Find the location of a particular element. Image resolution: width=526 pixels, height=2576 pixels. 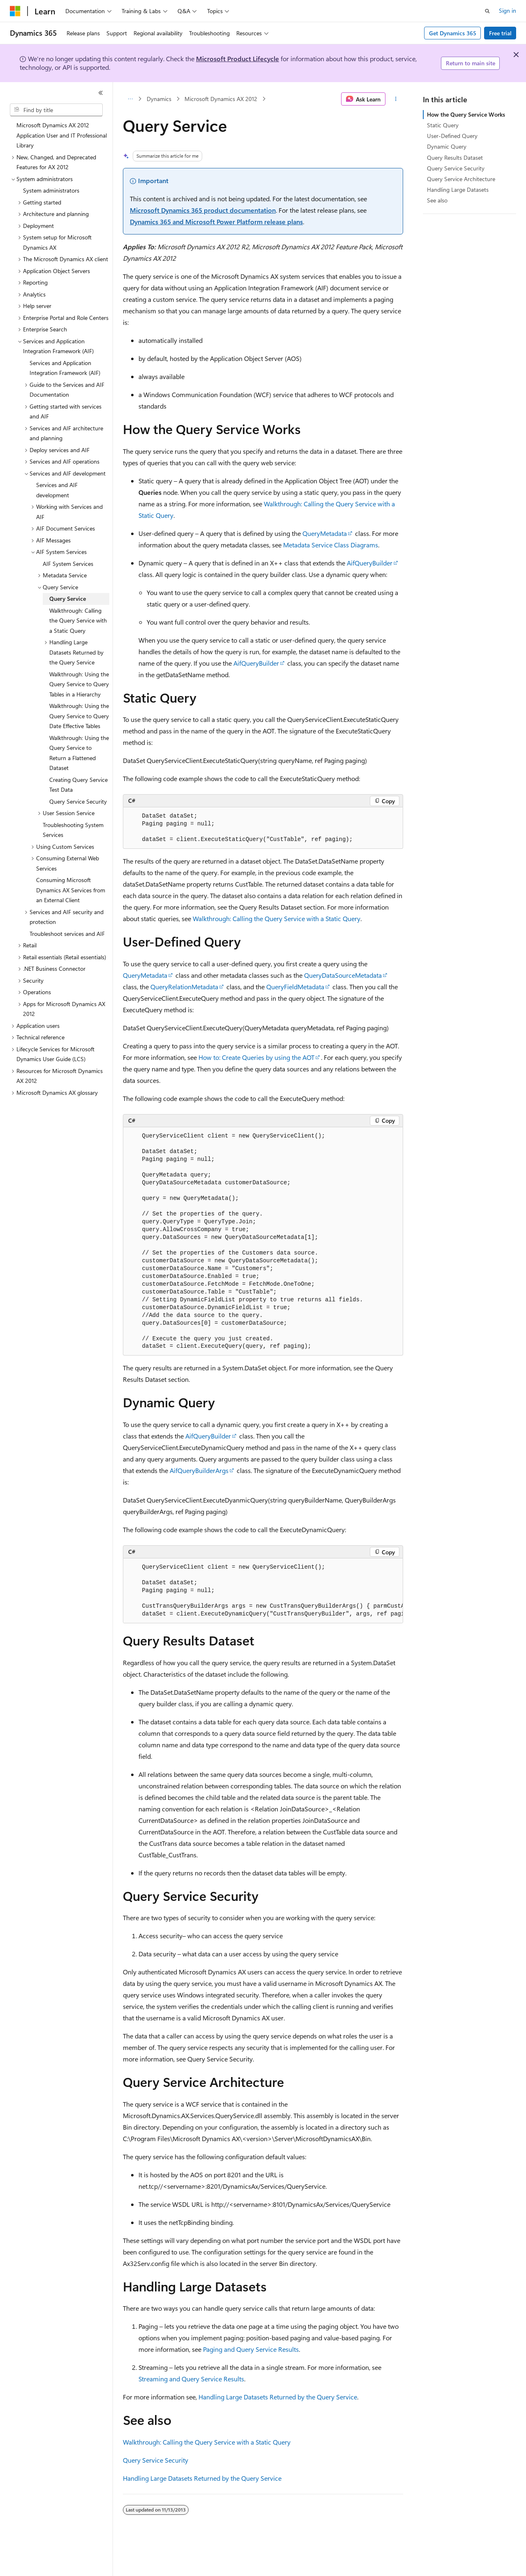

Services and Application Integration Framework (AIF) [treeitem] is located at coordinates (65, 368).